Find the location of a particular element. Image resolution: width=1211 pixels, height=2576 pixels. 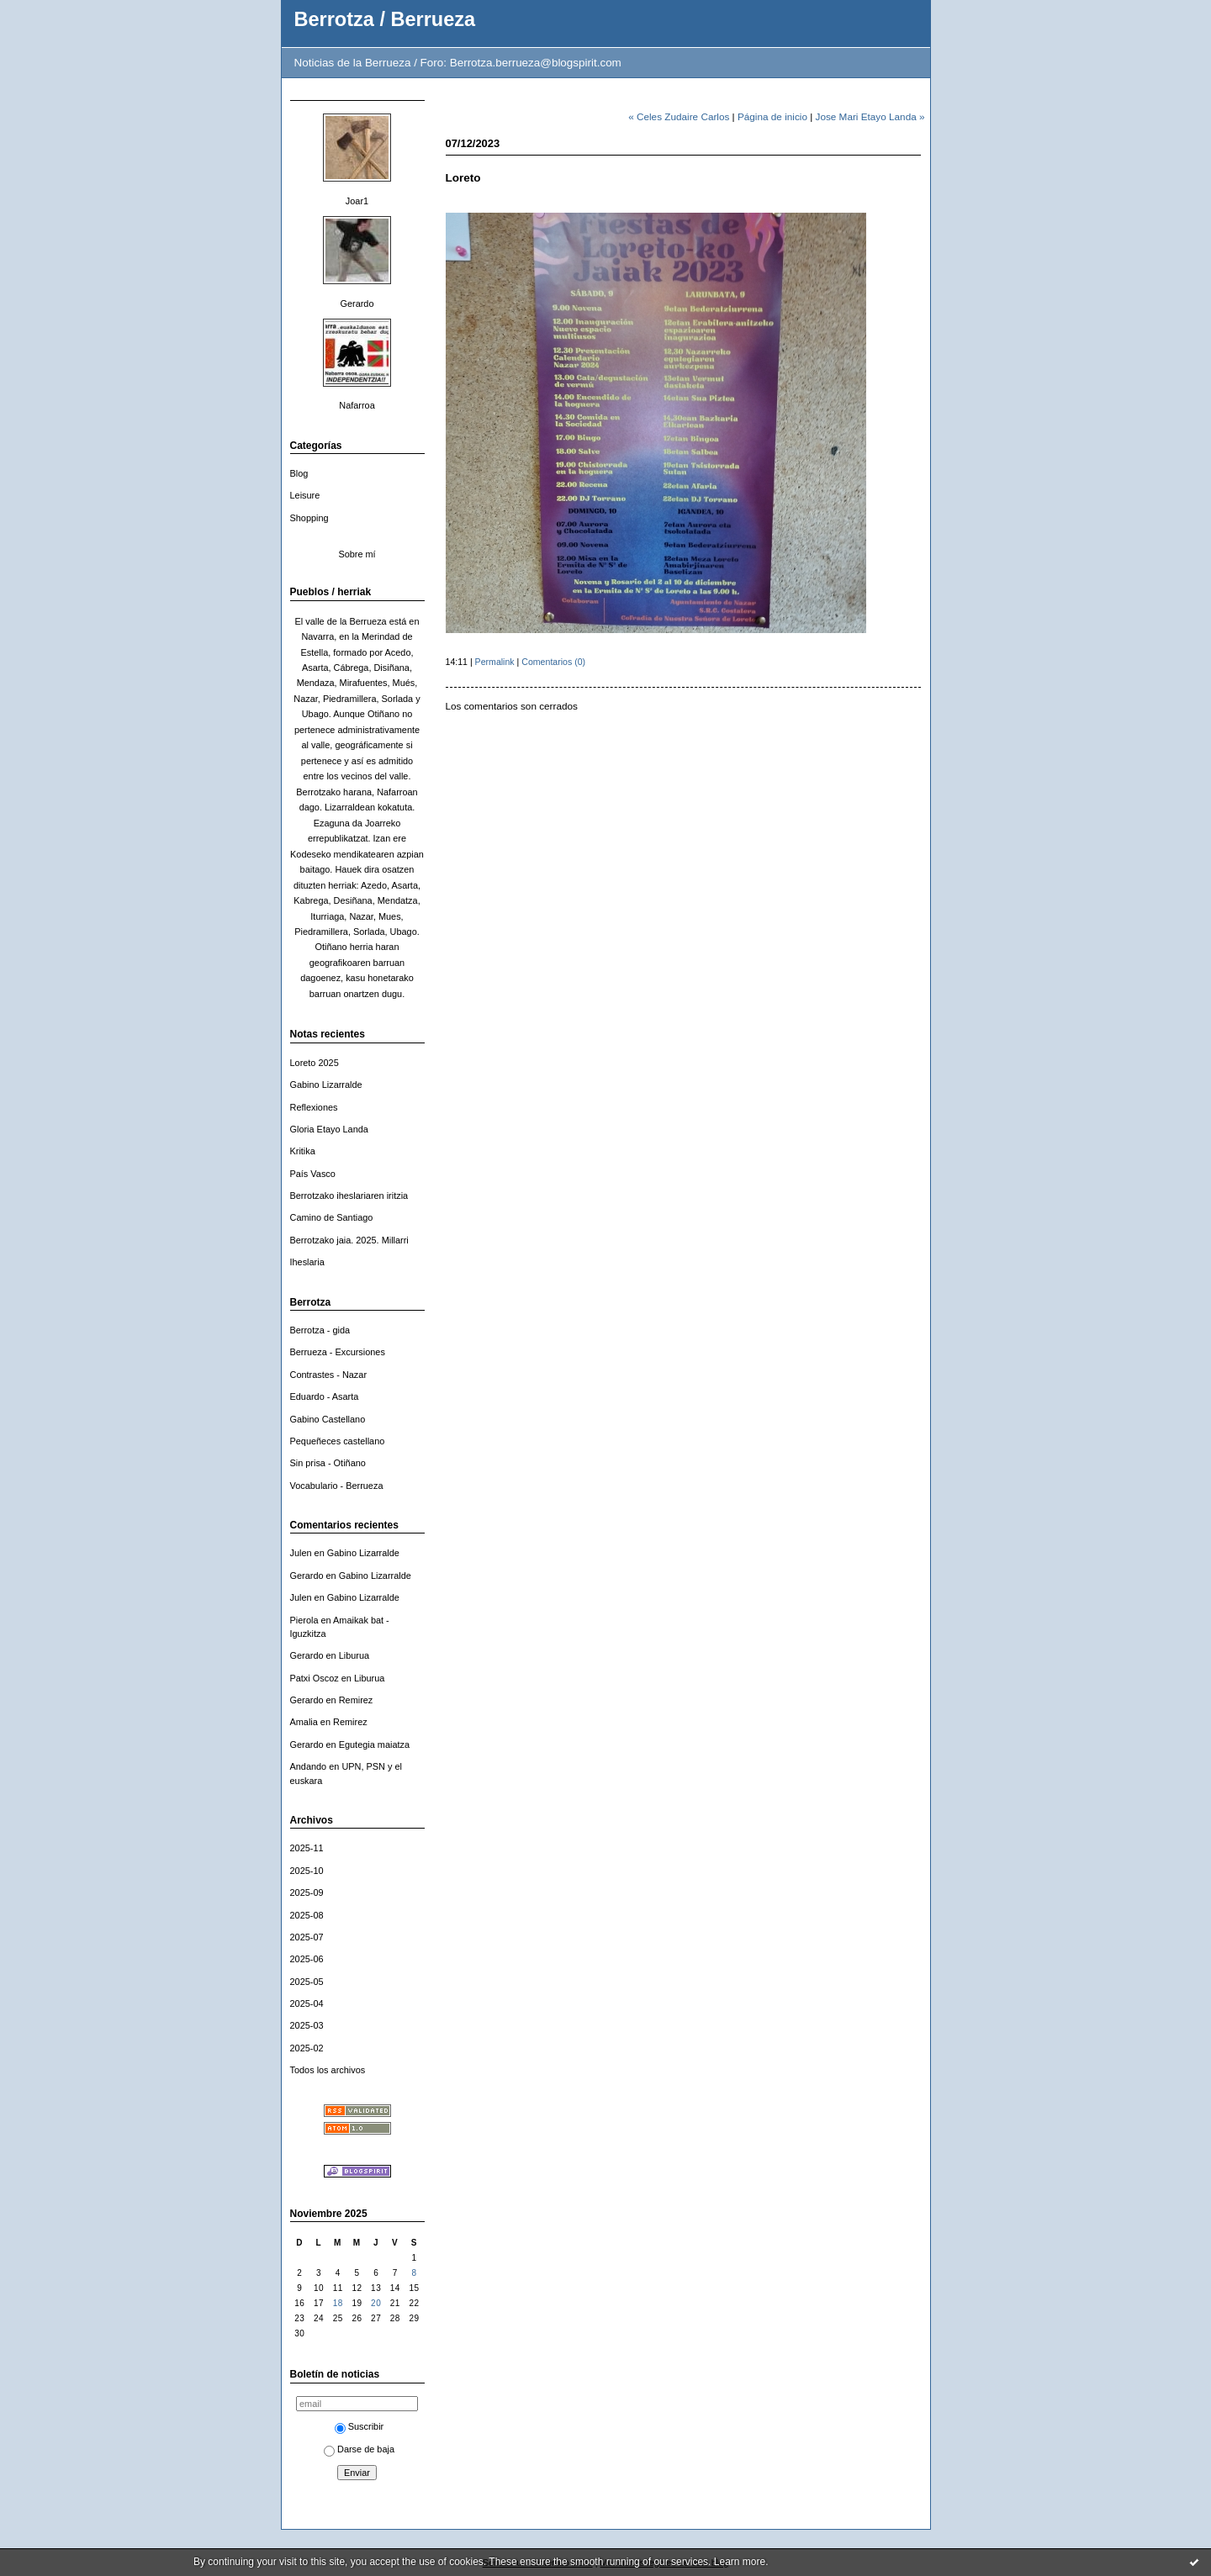

2025-09 is located at coordinates (307, 1892).